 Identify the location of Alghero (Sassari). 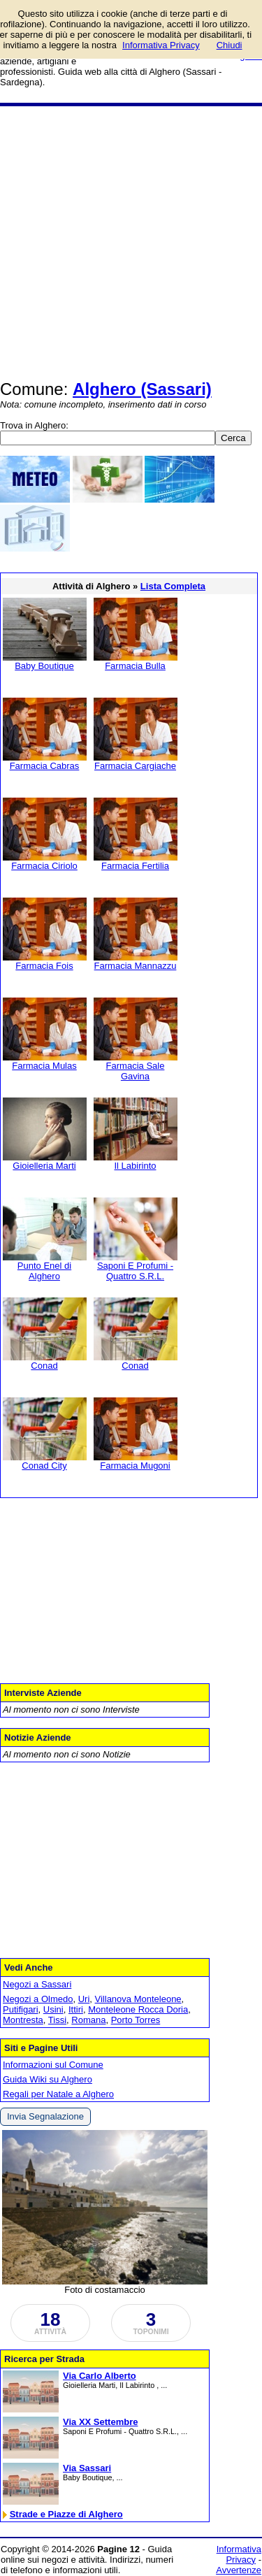
(142, 389).